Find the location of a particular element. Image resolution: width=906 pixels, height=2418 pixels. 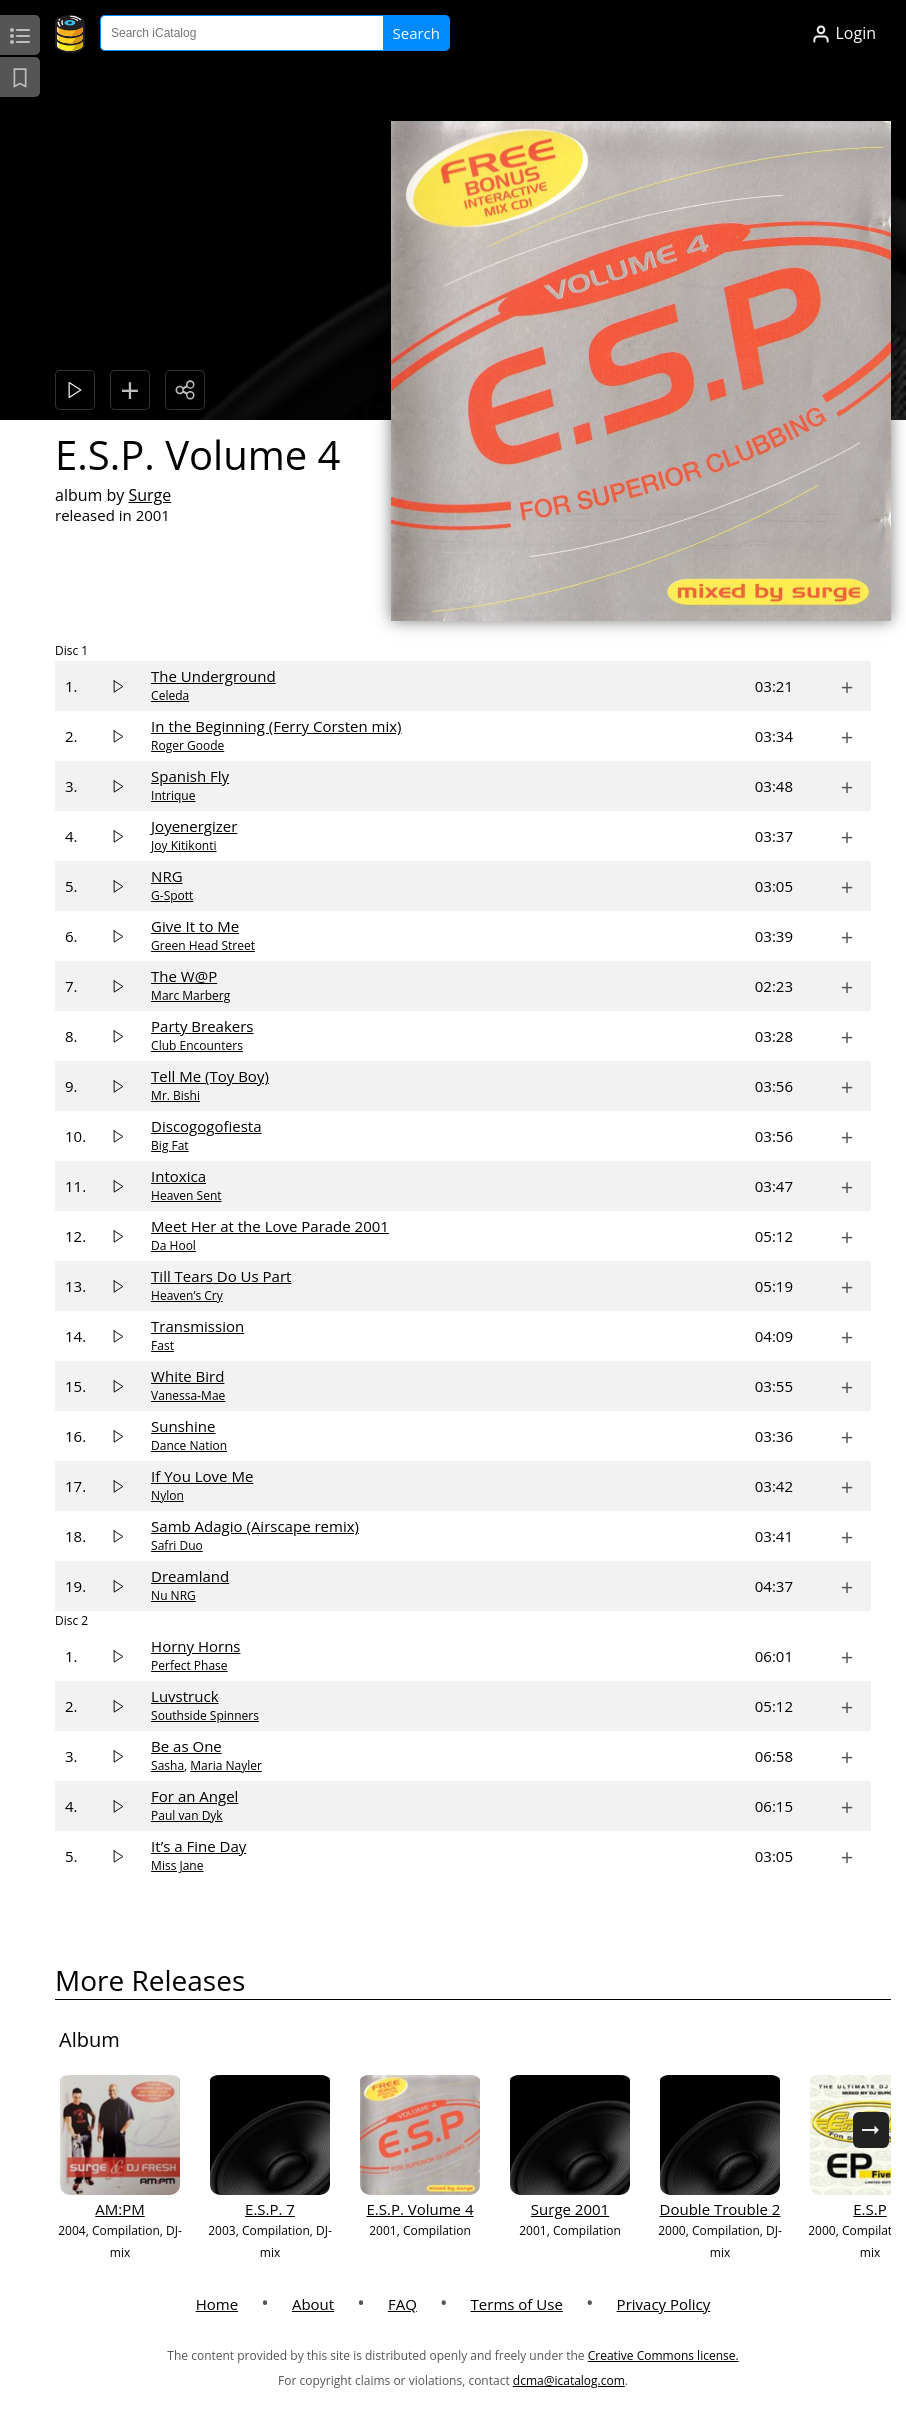

White Bird is located at coordinates (187, 1376).